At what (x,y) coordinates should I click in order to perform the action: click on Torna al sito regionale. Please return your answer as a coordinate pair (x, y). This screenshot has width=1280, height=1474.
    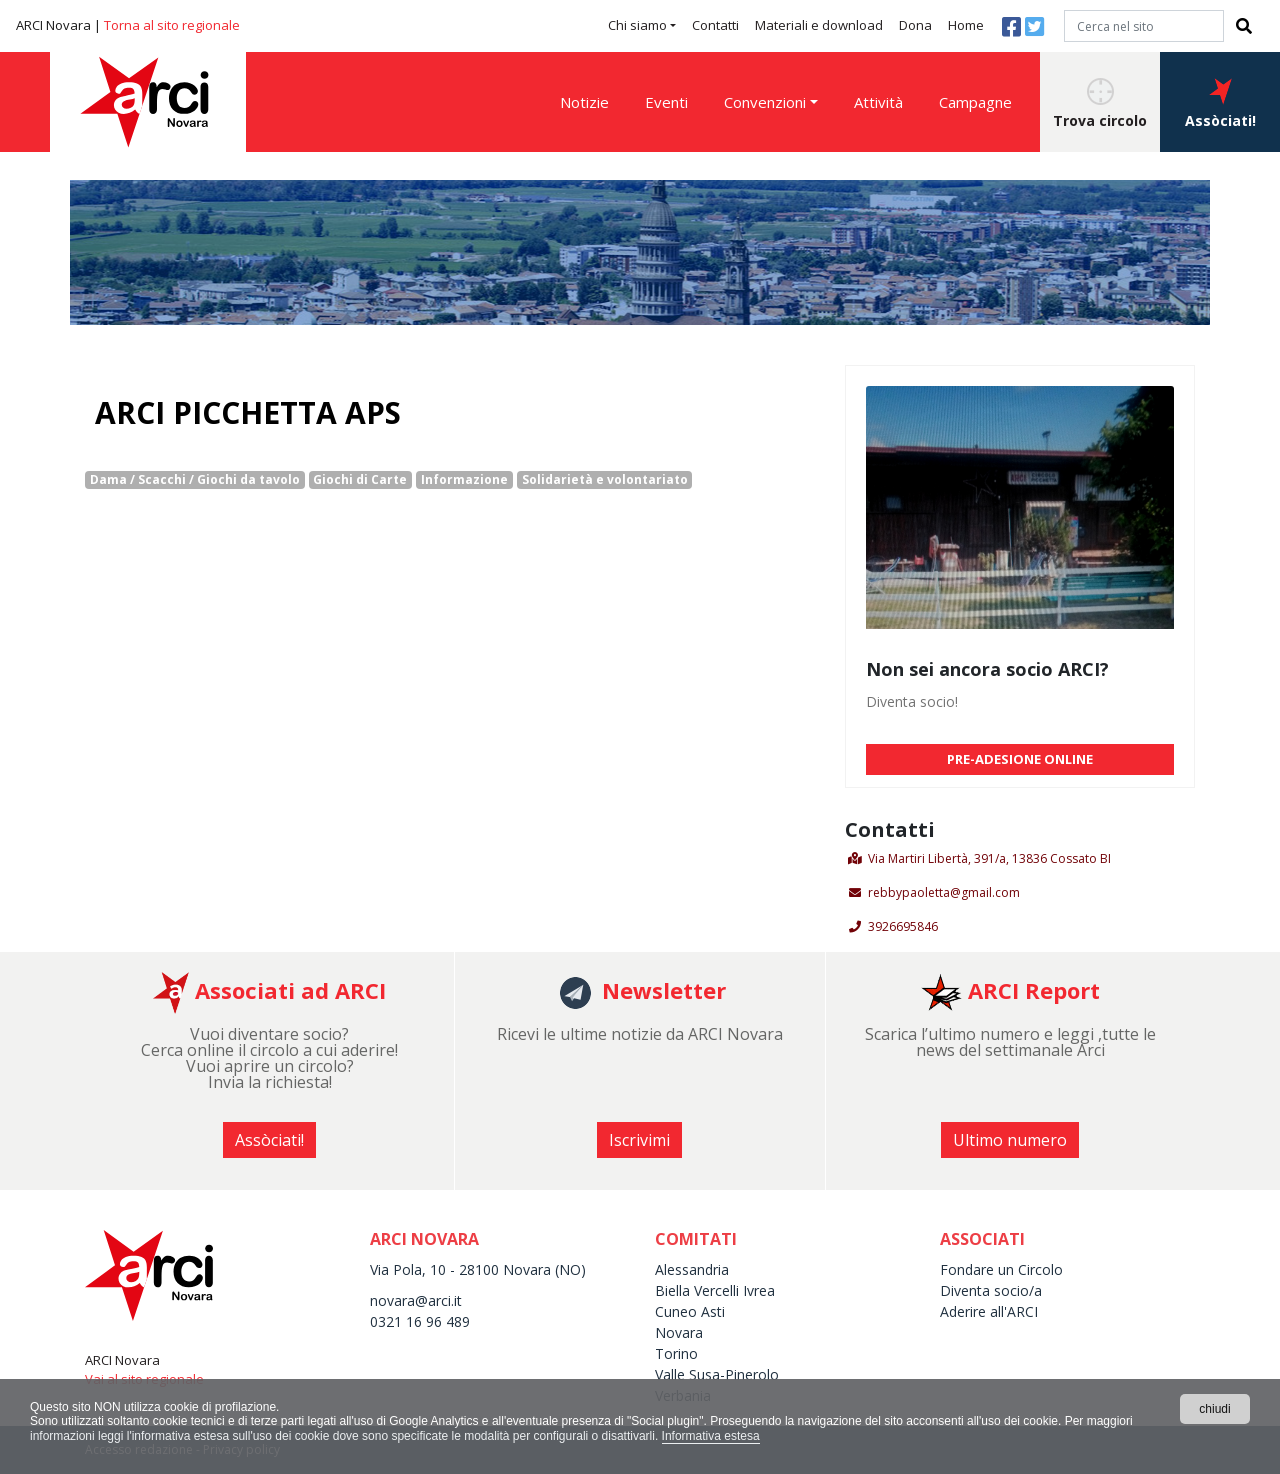
    Looking at the image, I should click on (172, 25).